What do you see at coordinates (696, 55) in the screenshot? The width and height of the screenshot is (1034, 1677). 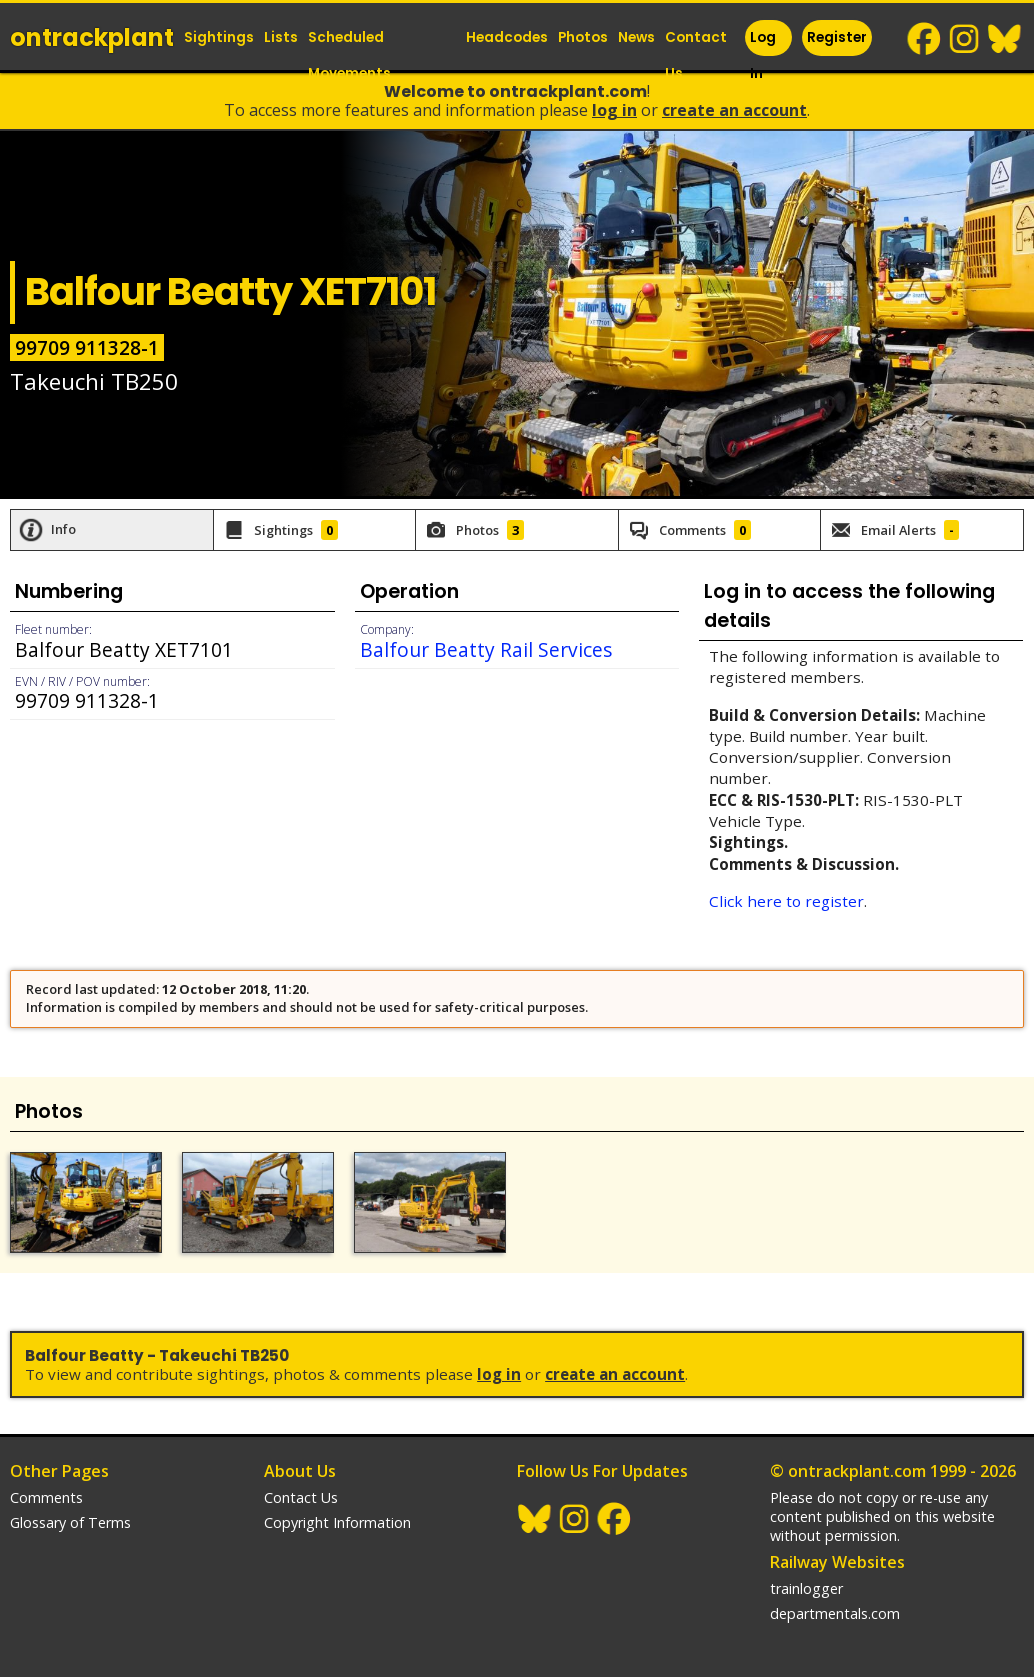 I see `Contact Us` at bounding box center [696, 55].